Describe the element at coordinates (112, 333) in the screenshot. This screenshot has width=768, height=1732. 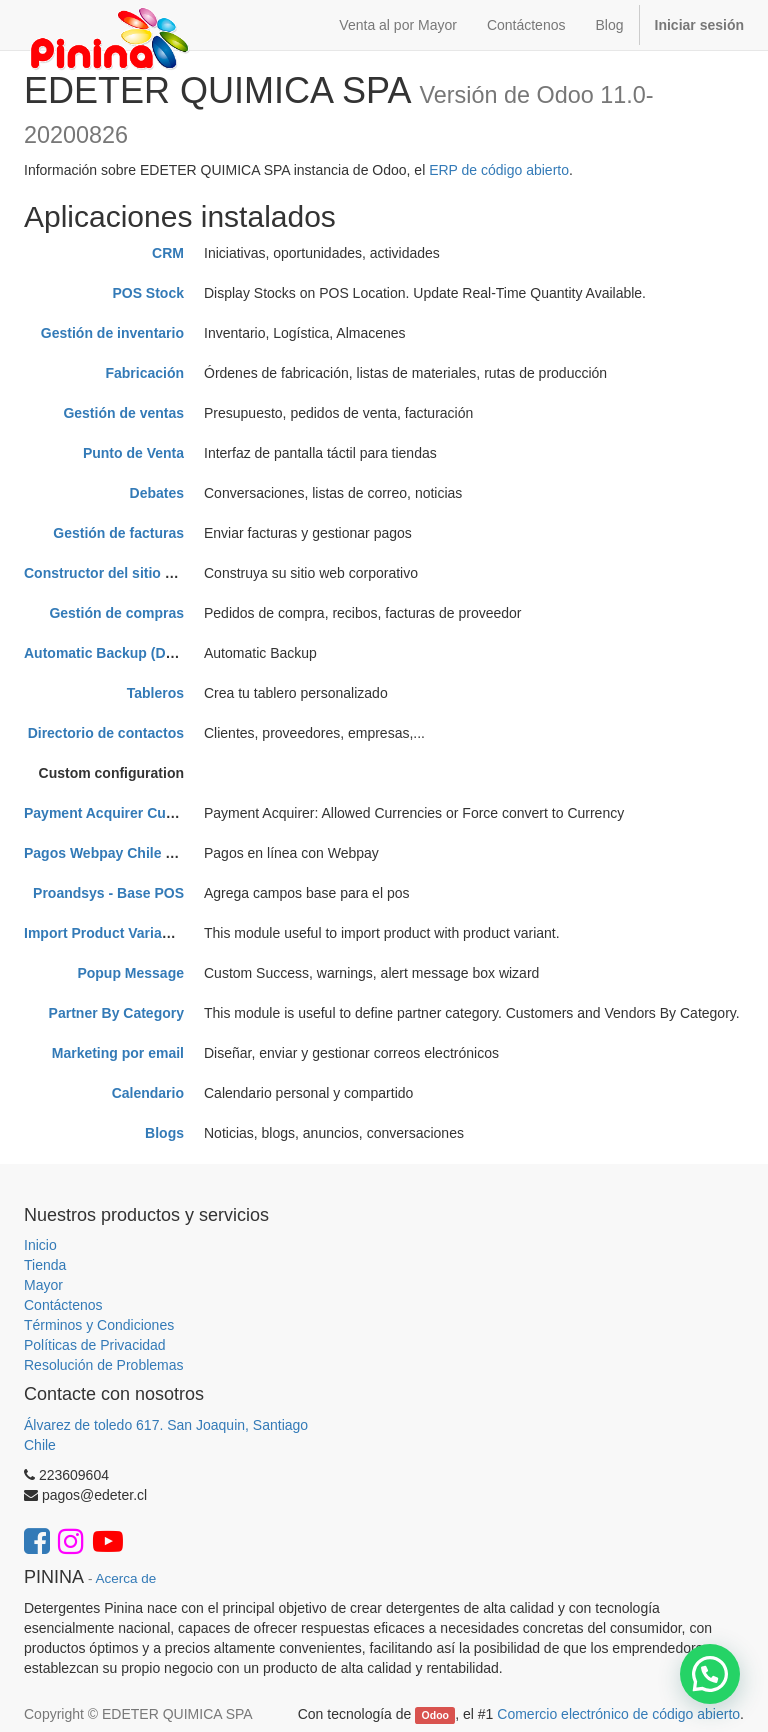
I see `Gestión de inventario` at that location.